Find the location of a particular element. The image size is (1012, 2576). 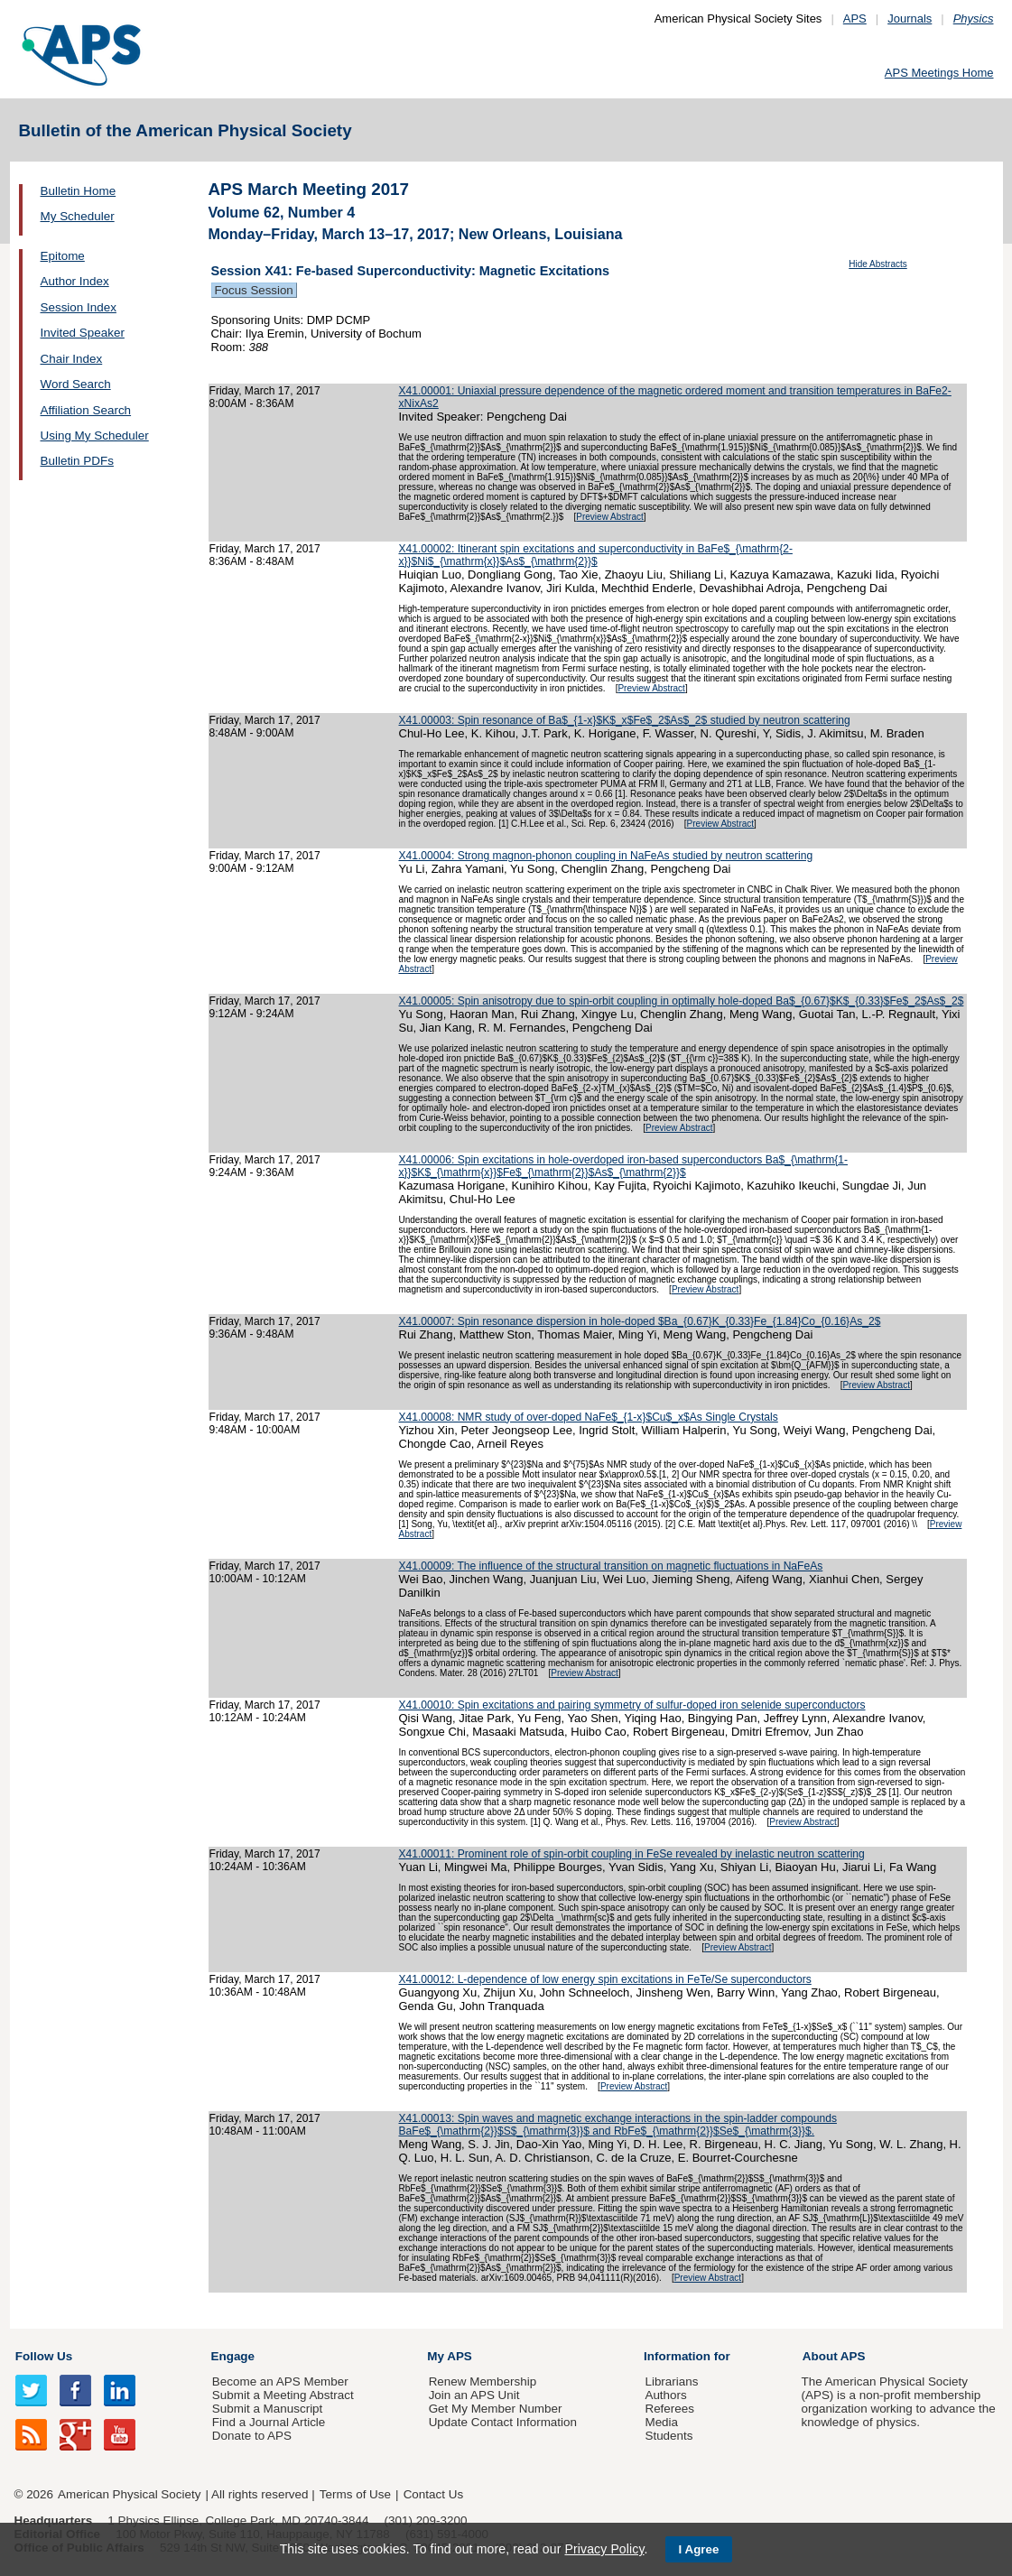

X41.00005: Spin anisotropy due to spin-orbit coupling in optimally hole-doped Ba$_{0.67}$K$_{0.33}$Fe$_2$As$_2$ is located at coordinates (681, 1001).